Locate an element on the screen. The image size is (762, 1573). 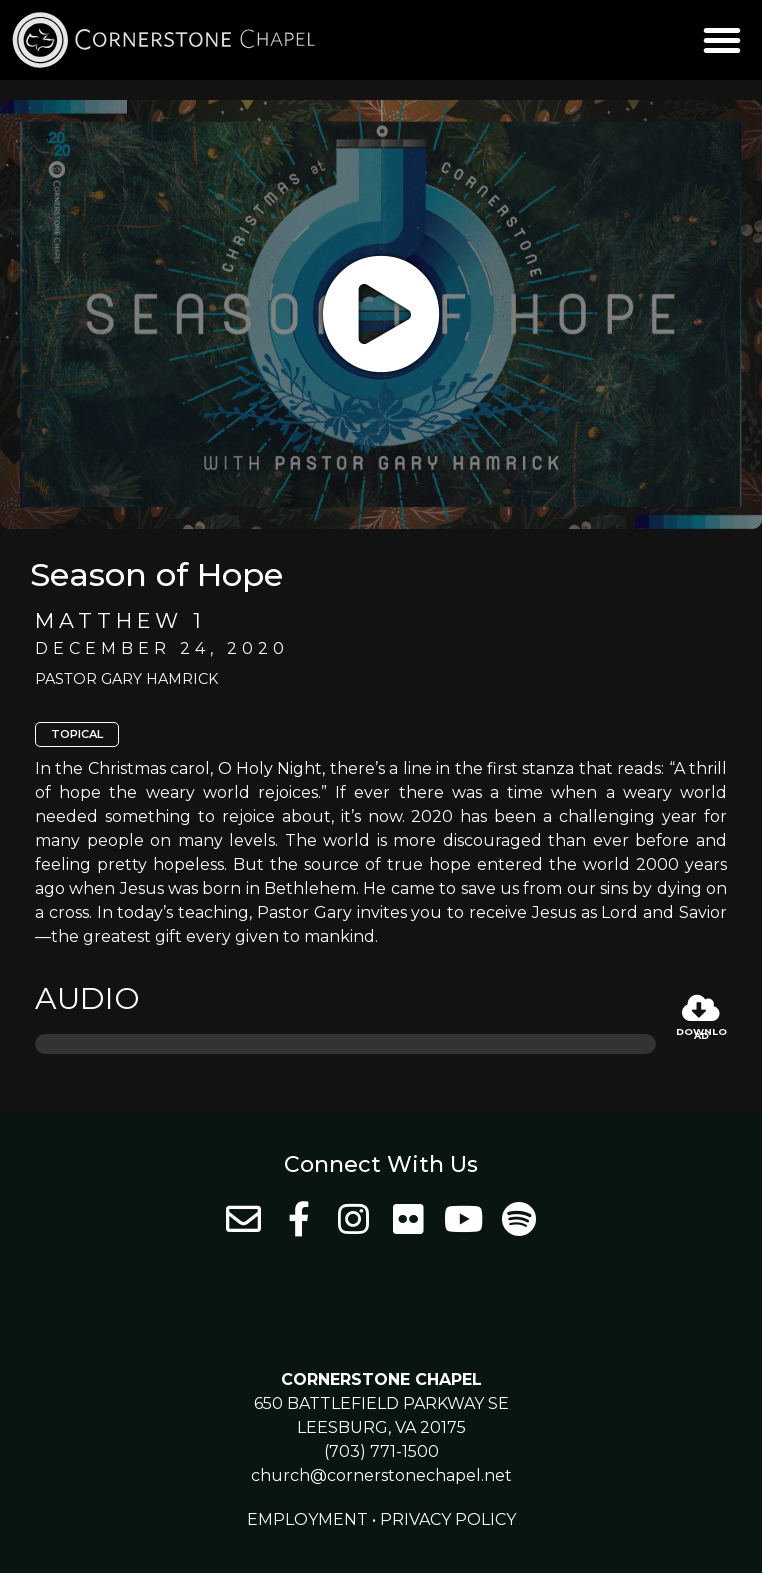
Pastor Gary Hamrick is located at coordinates (126, 679).